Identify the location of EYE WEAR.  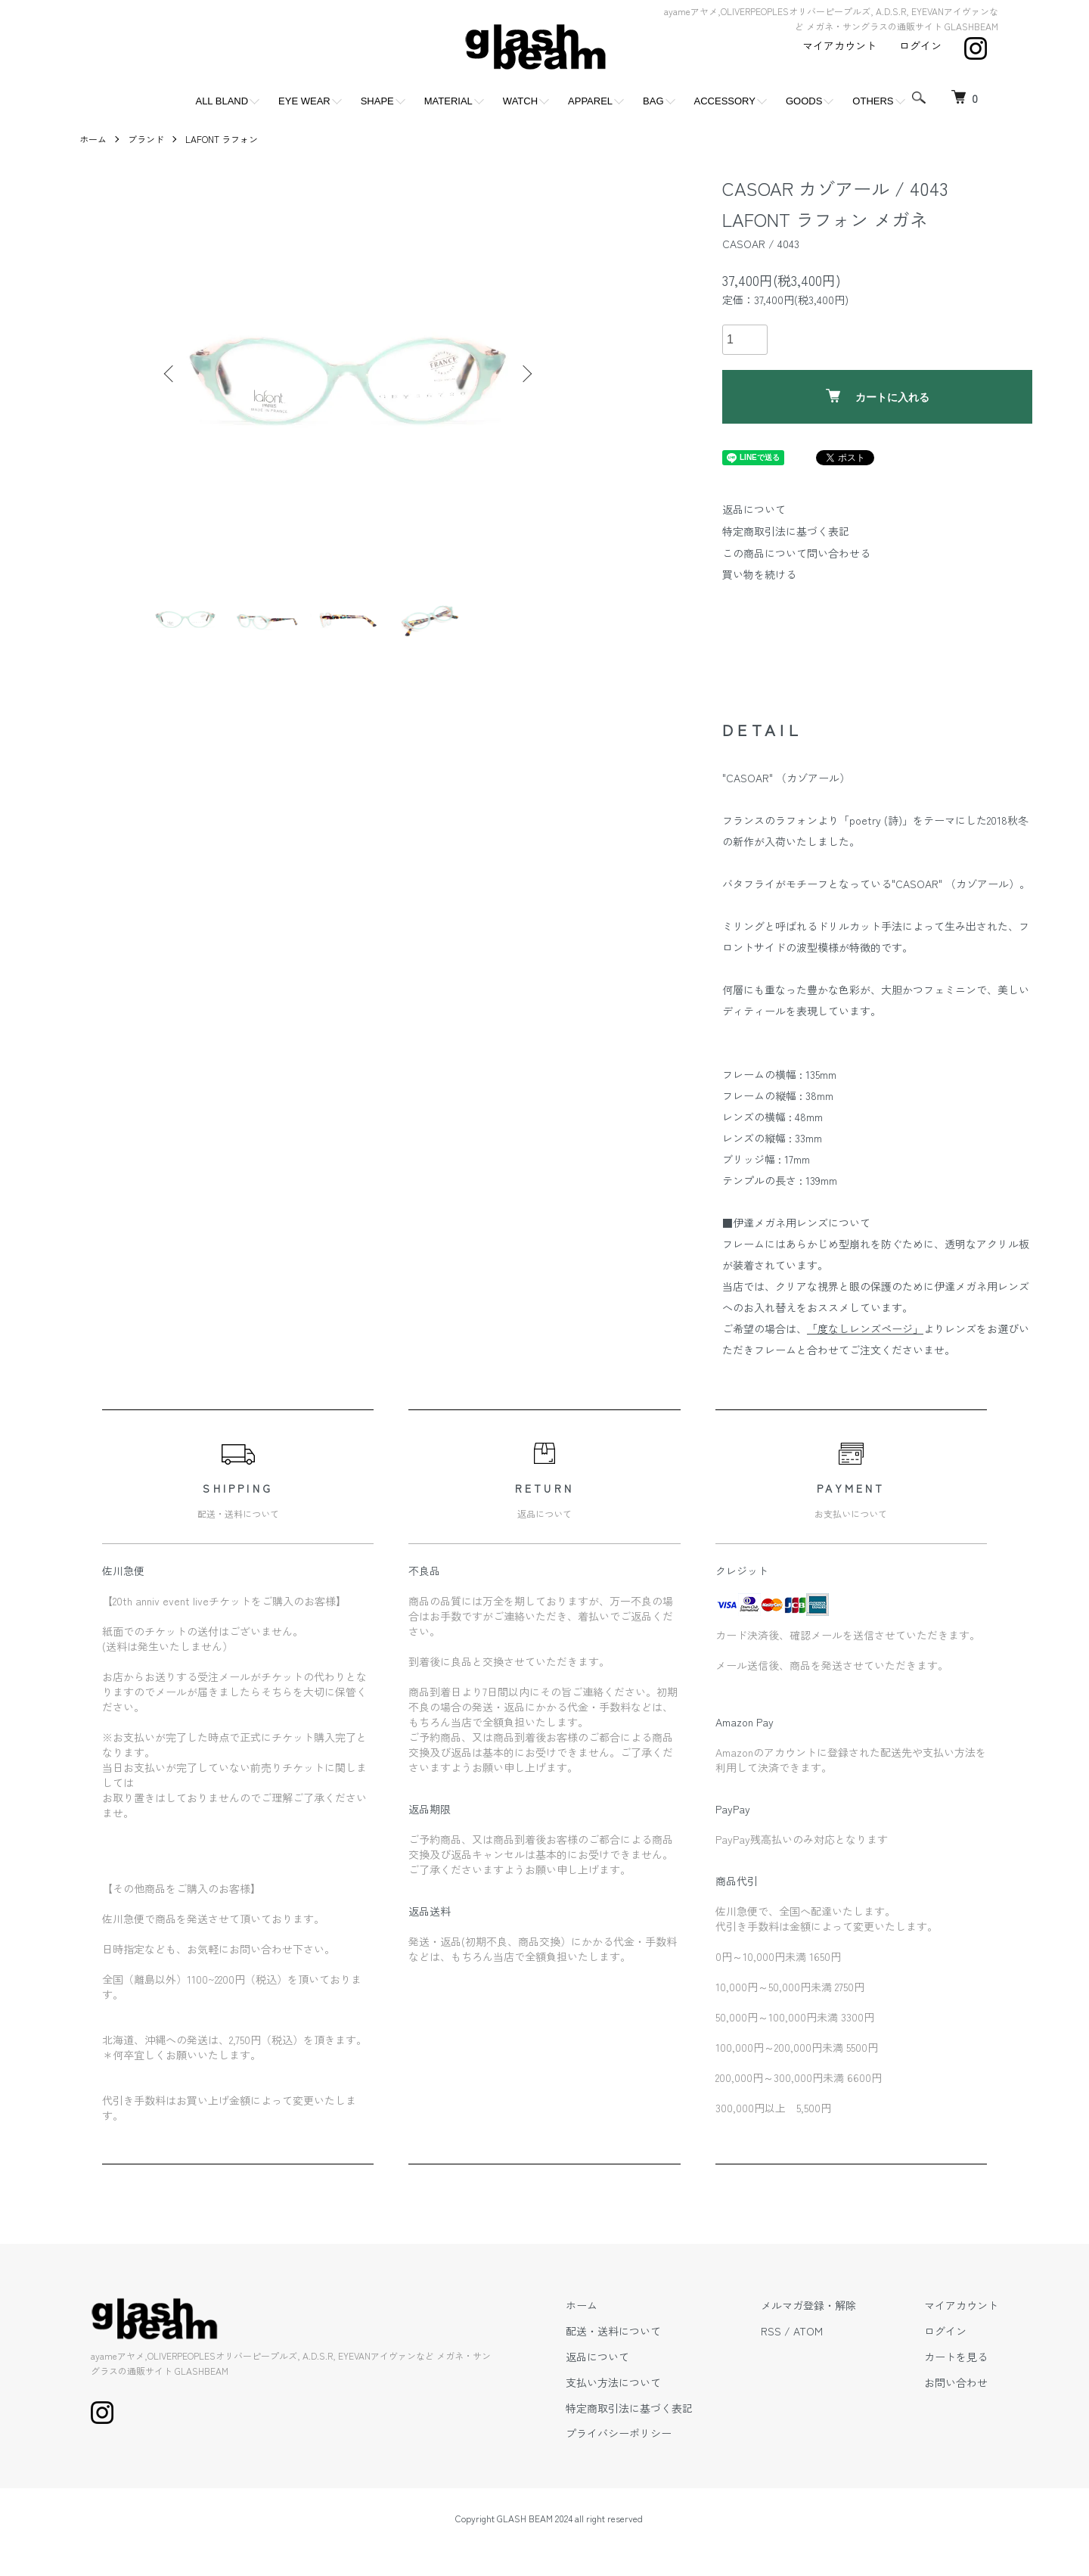
(304, 101).